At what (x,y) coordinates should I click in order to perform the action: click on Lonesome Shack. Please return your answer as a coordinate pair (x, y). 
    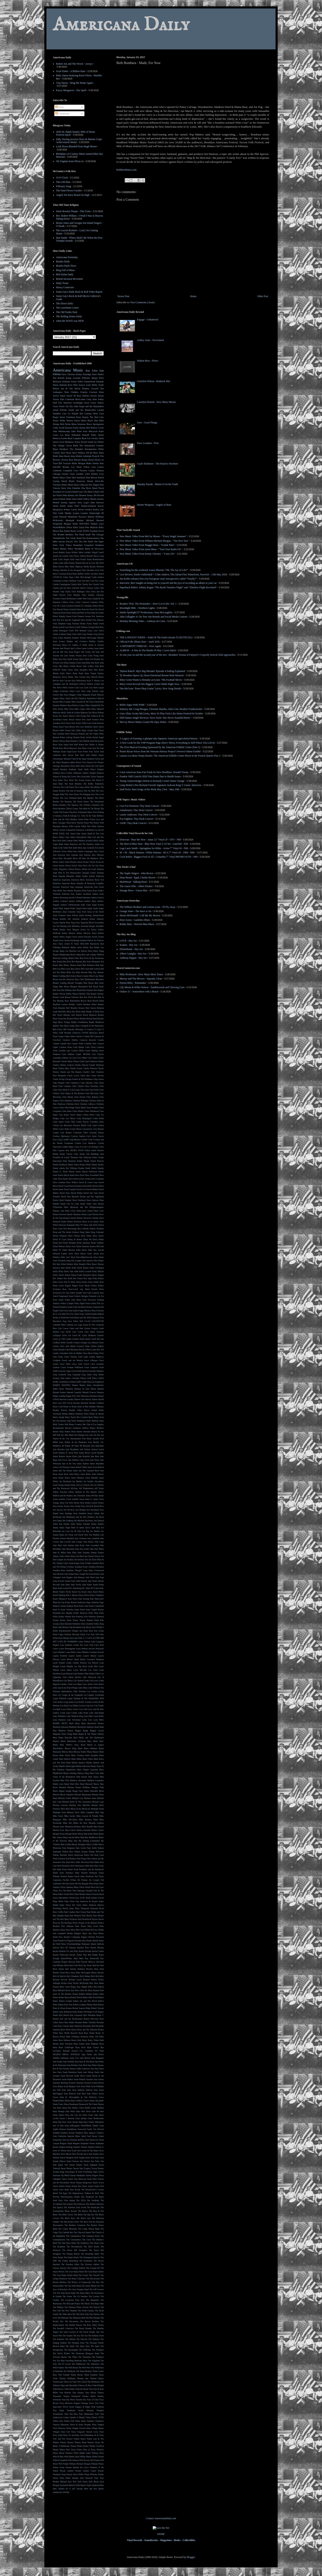
    Looking at the image, I should click on (67, 691).